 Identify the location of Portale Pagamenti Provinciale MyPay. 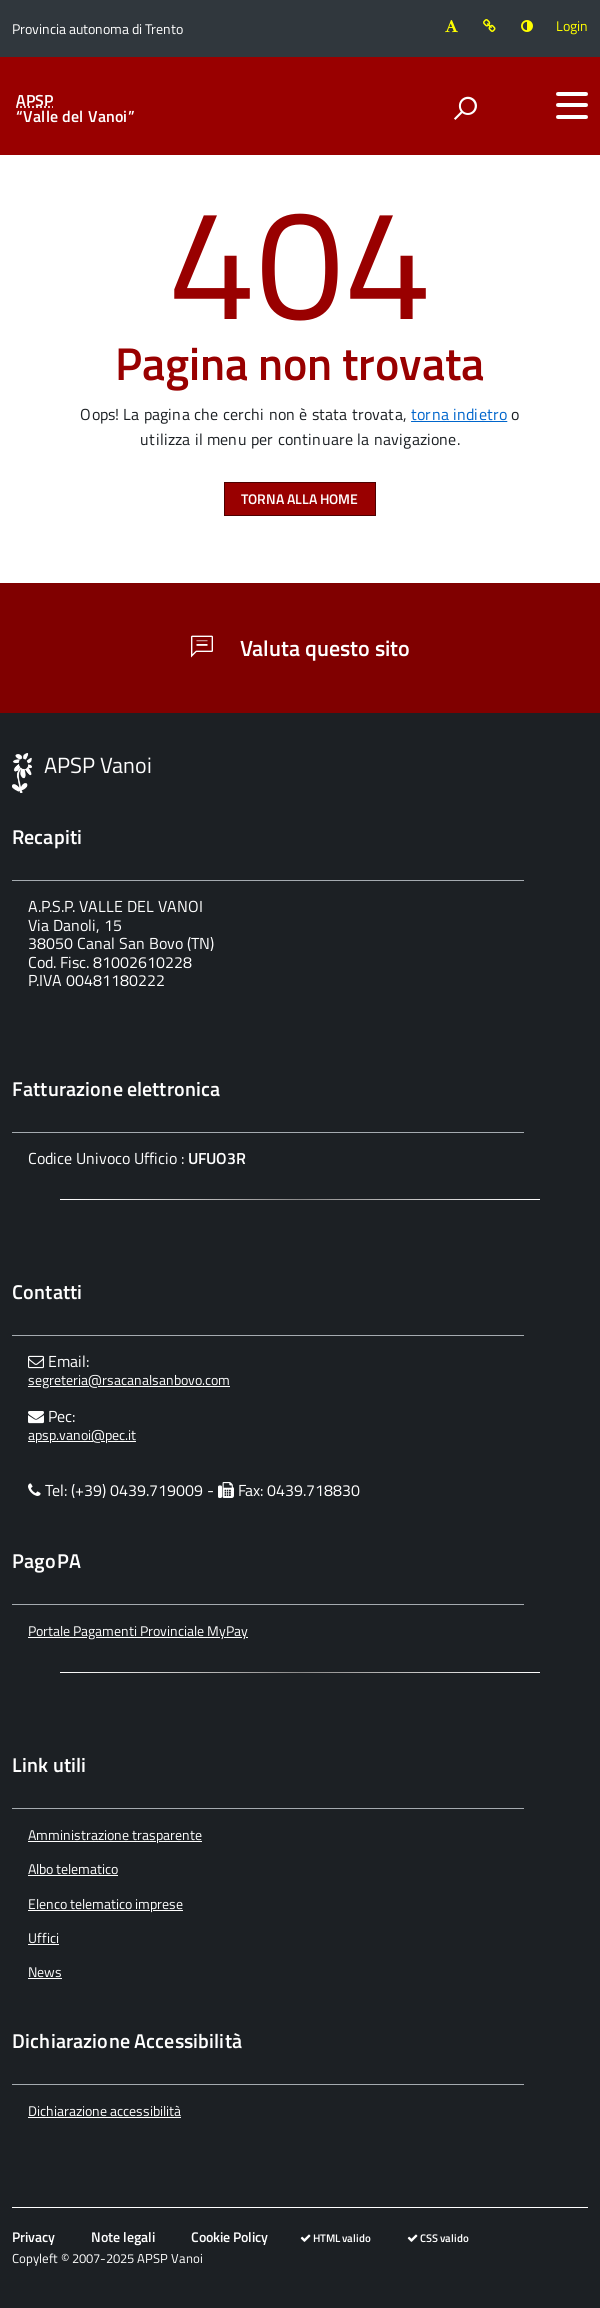
(138, 1630).